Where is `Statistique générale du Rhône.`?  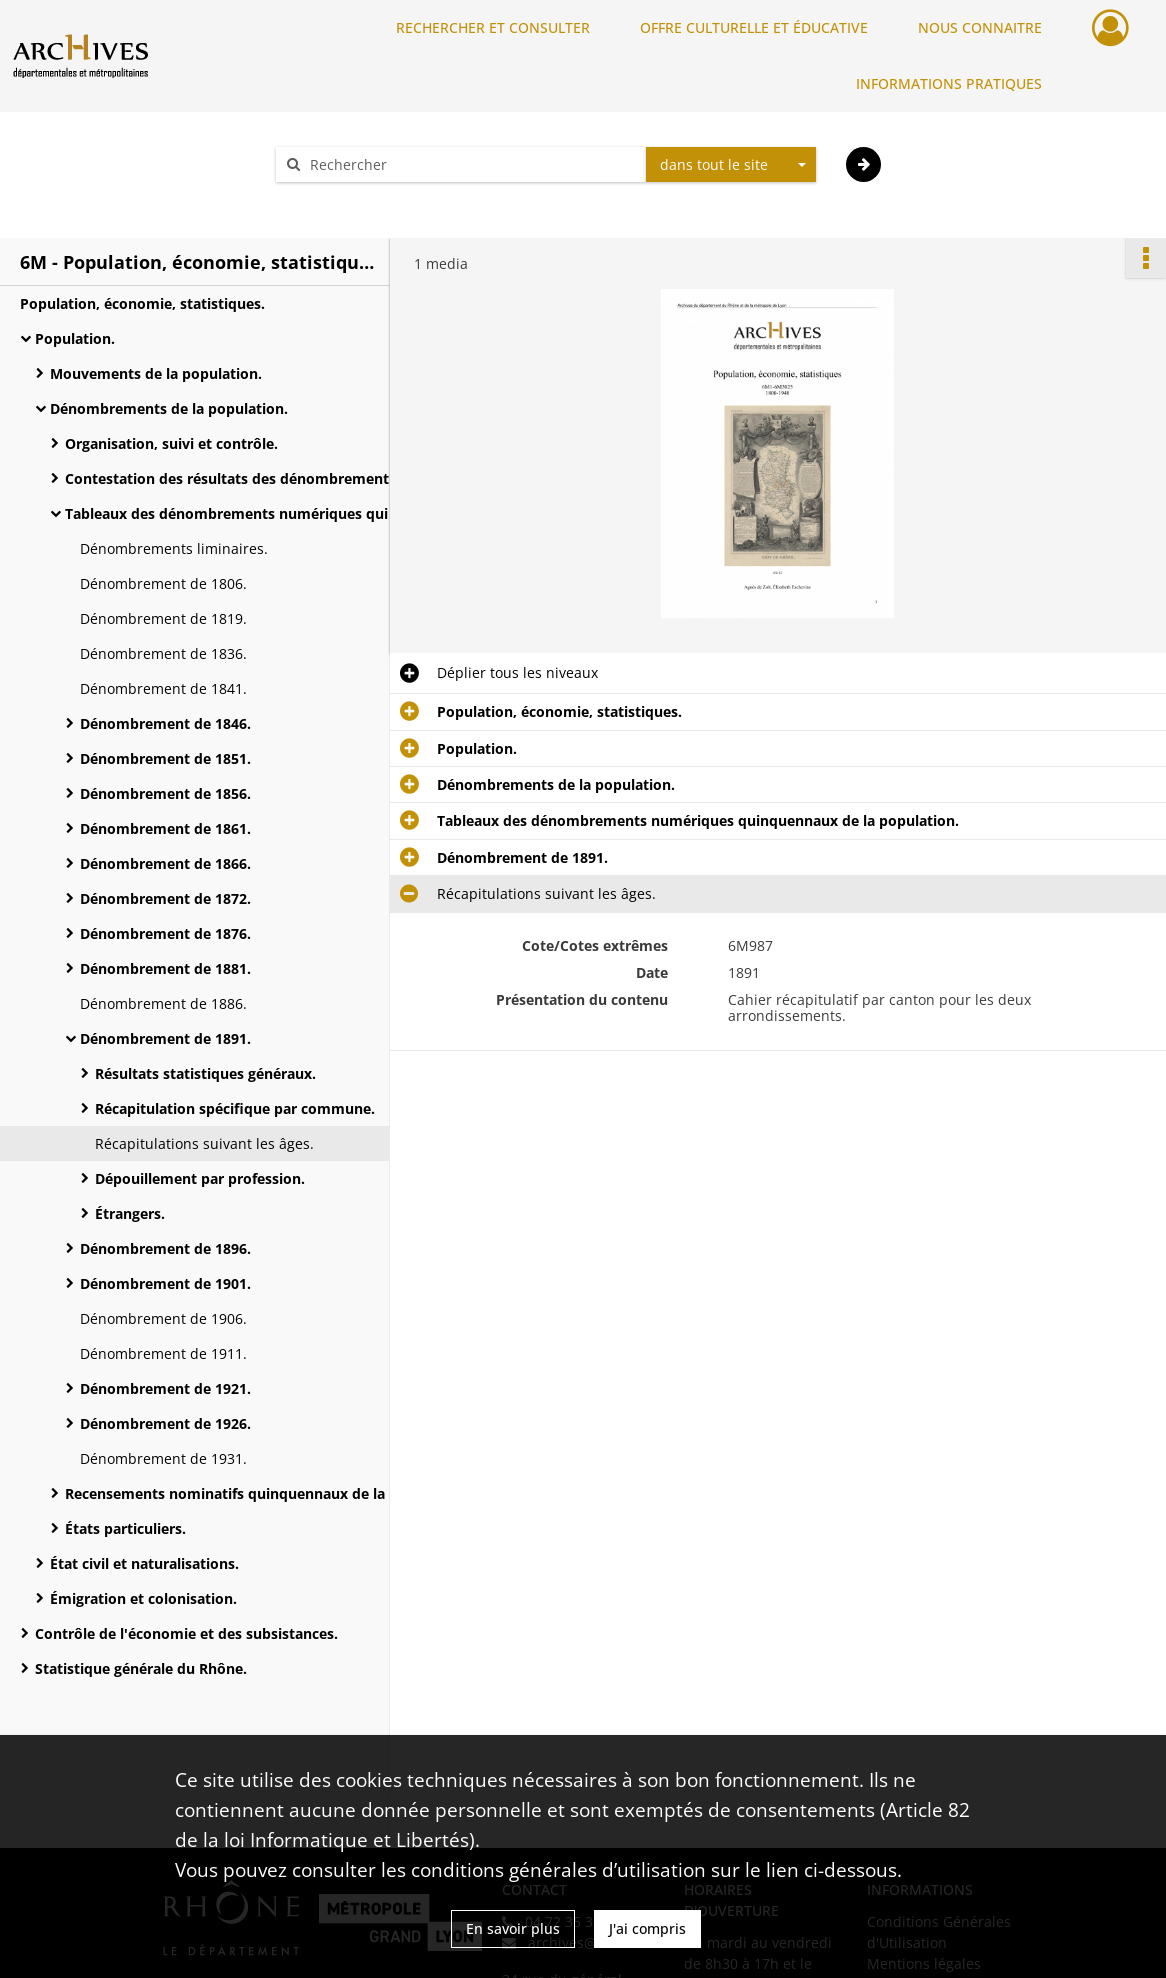 Statistique générale du Rhône. is located at coordinates (141, 1668).